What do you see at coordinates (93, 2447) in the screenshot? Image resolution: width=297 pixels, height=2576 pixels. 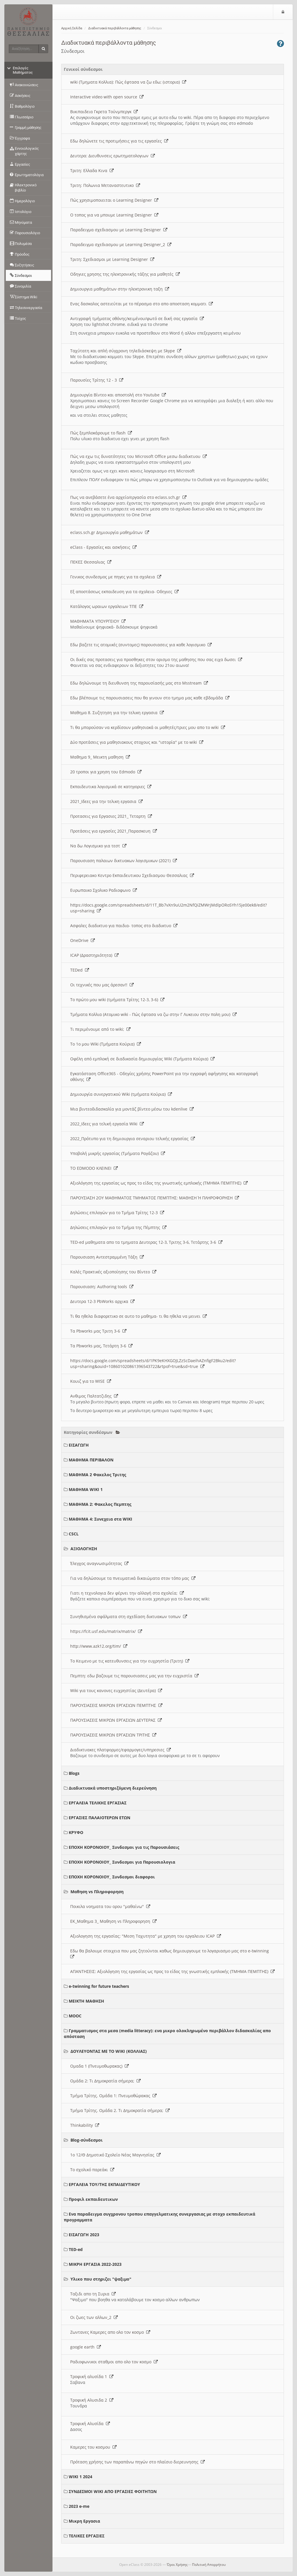 I see `Καμερες του κοσμου` at bounding box center [93, 2447].